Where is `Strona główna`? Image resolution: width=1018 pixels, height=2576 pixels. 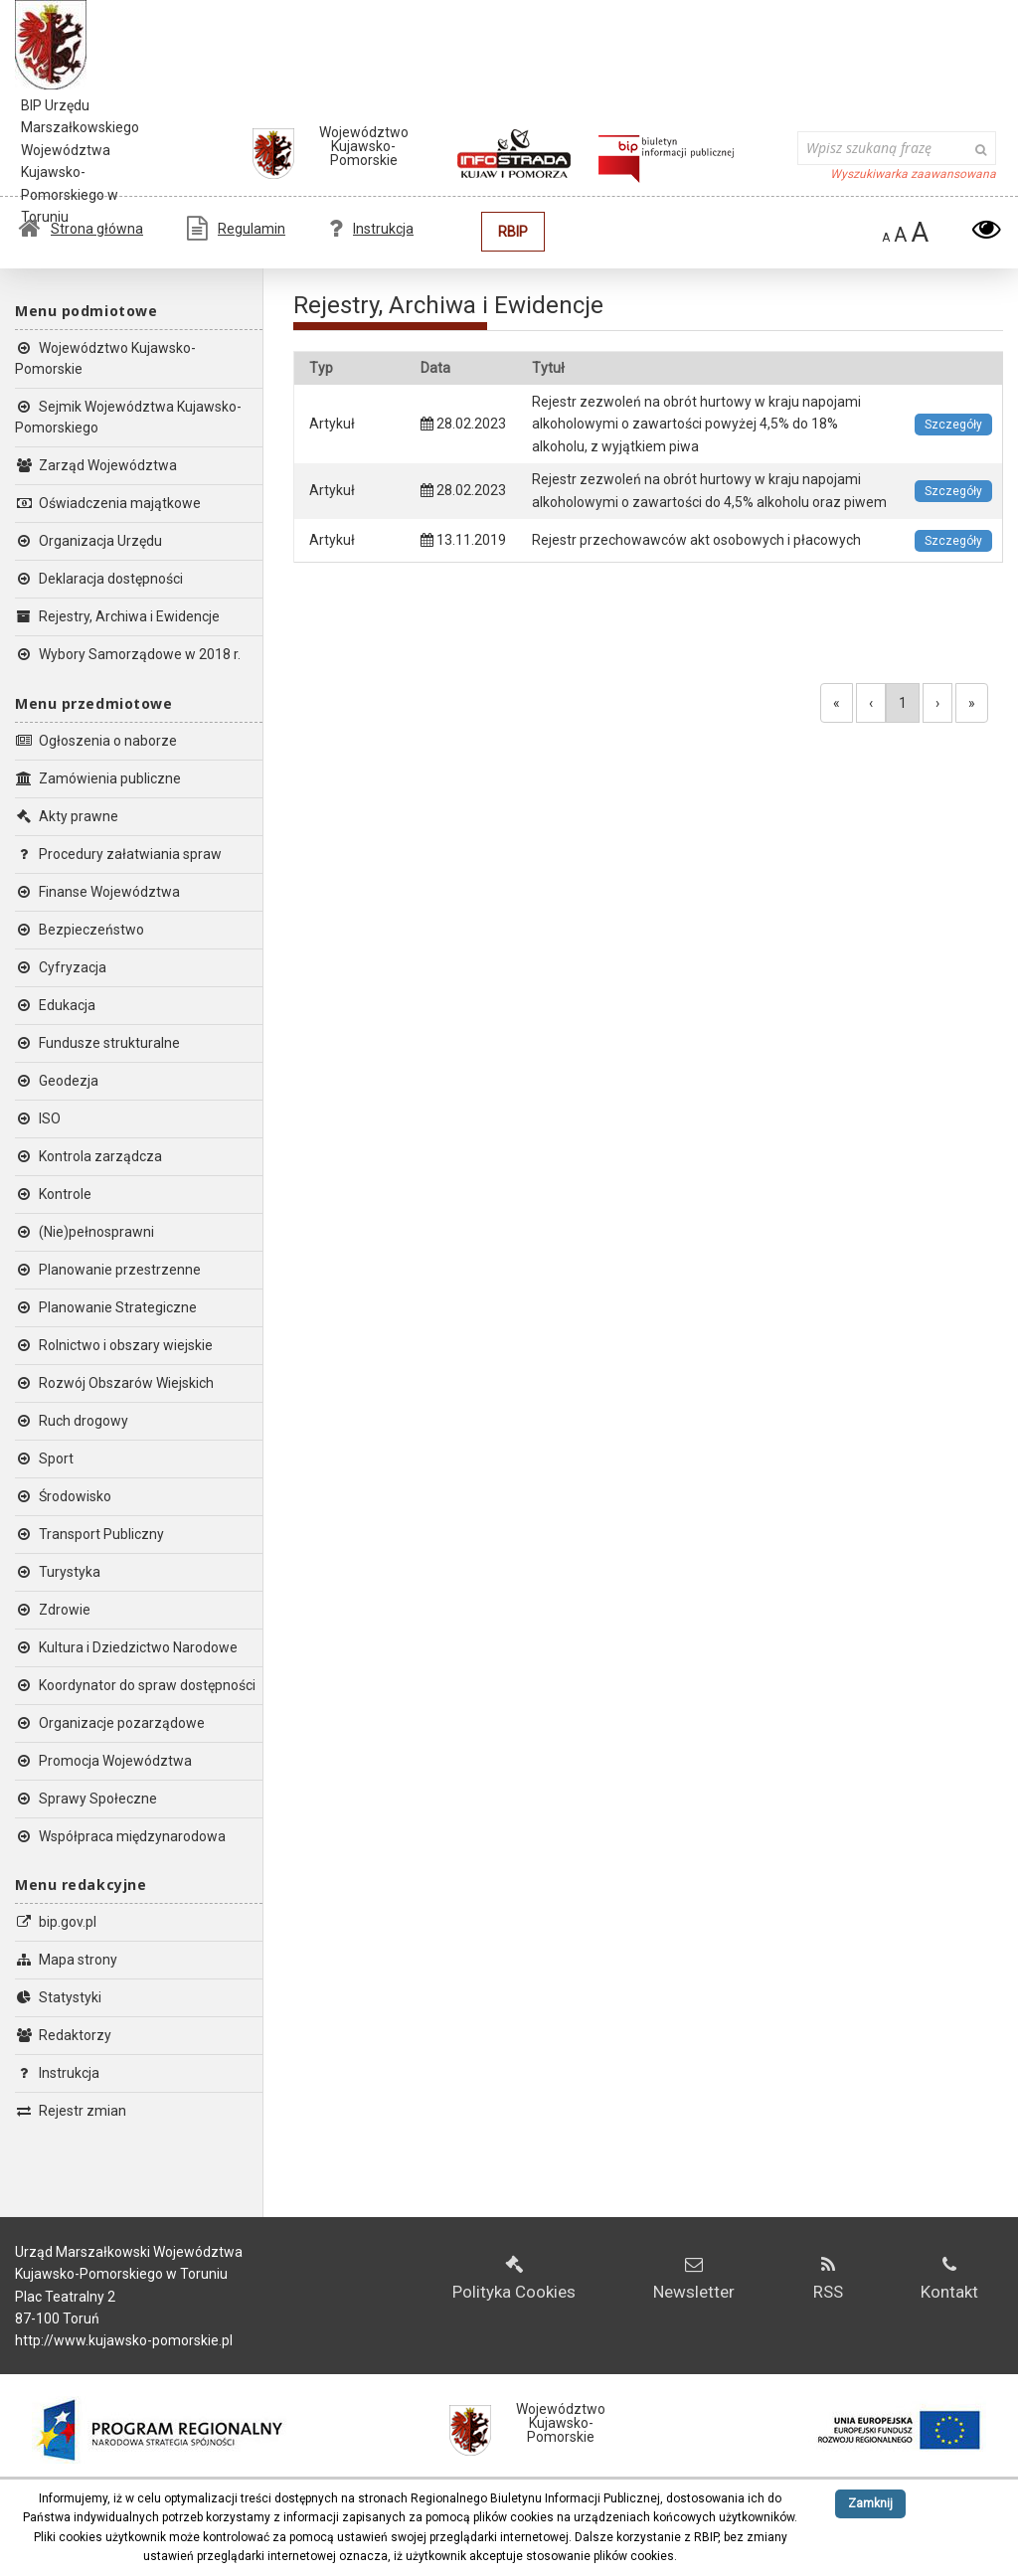
Strona główna is located at coordinates (81, 229).